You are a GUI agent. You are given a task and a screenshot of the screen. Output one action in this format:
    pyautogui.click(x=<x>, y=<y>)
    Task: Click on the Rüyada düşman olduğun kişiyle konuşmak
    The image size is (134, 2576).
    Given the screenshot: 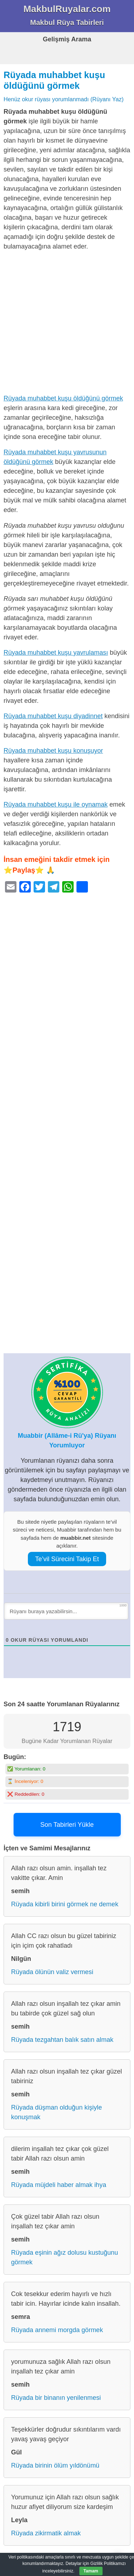 What is the action you would take?
    pyautogui.click(x=56, y=2112)
    